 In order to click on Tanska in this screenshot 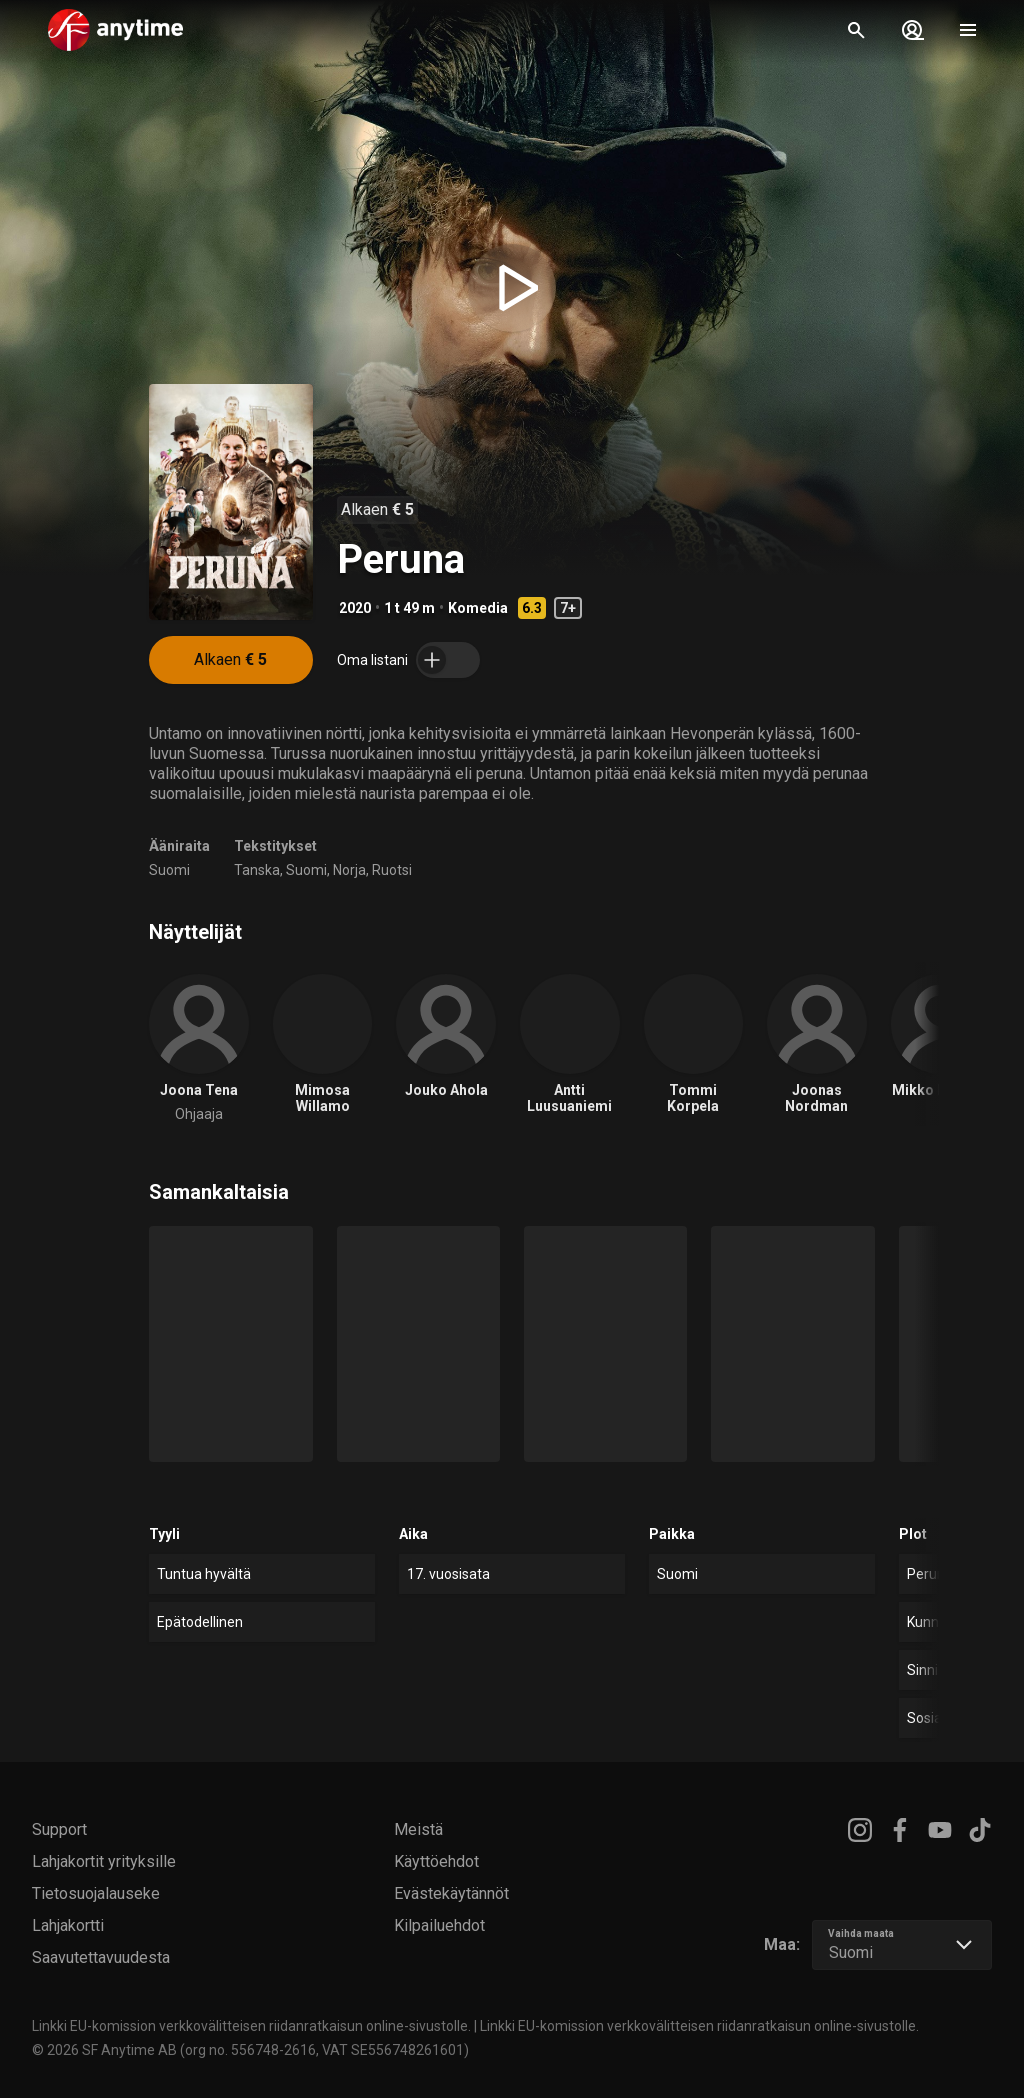, I will do `click(257, 870)`.